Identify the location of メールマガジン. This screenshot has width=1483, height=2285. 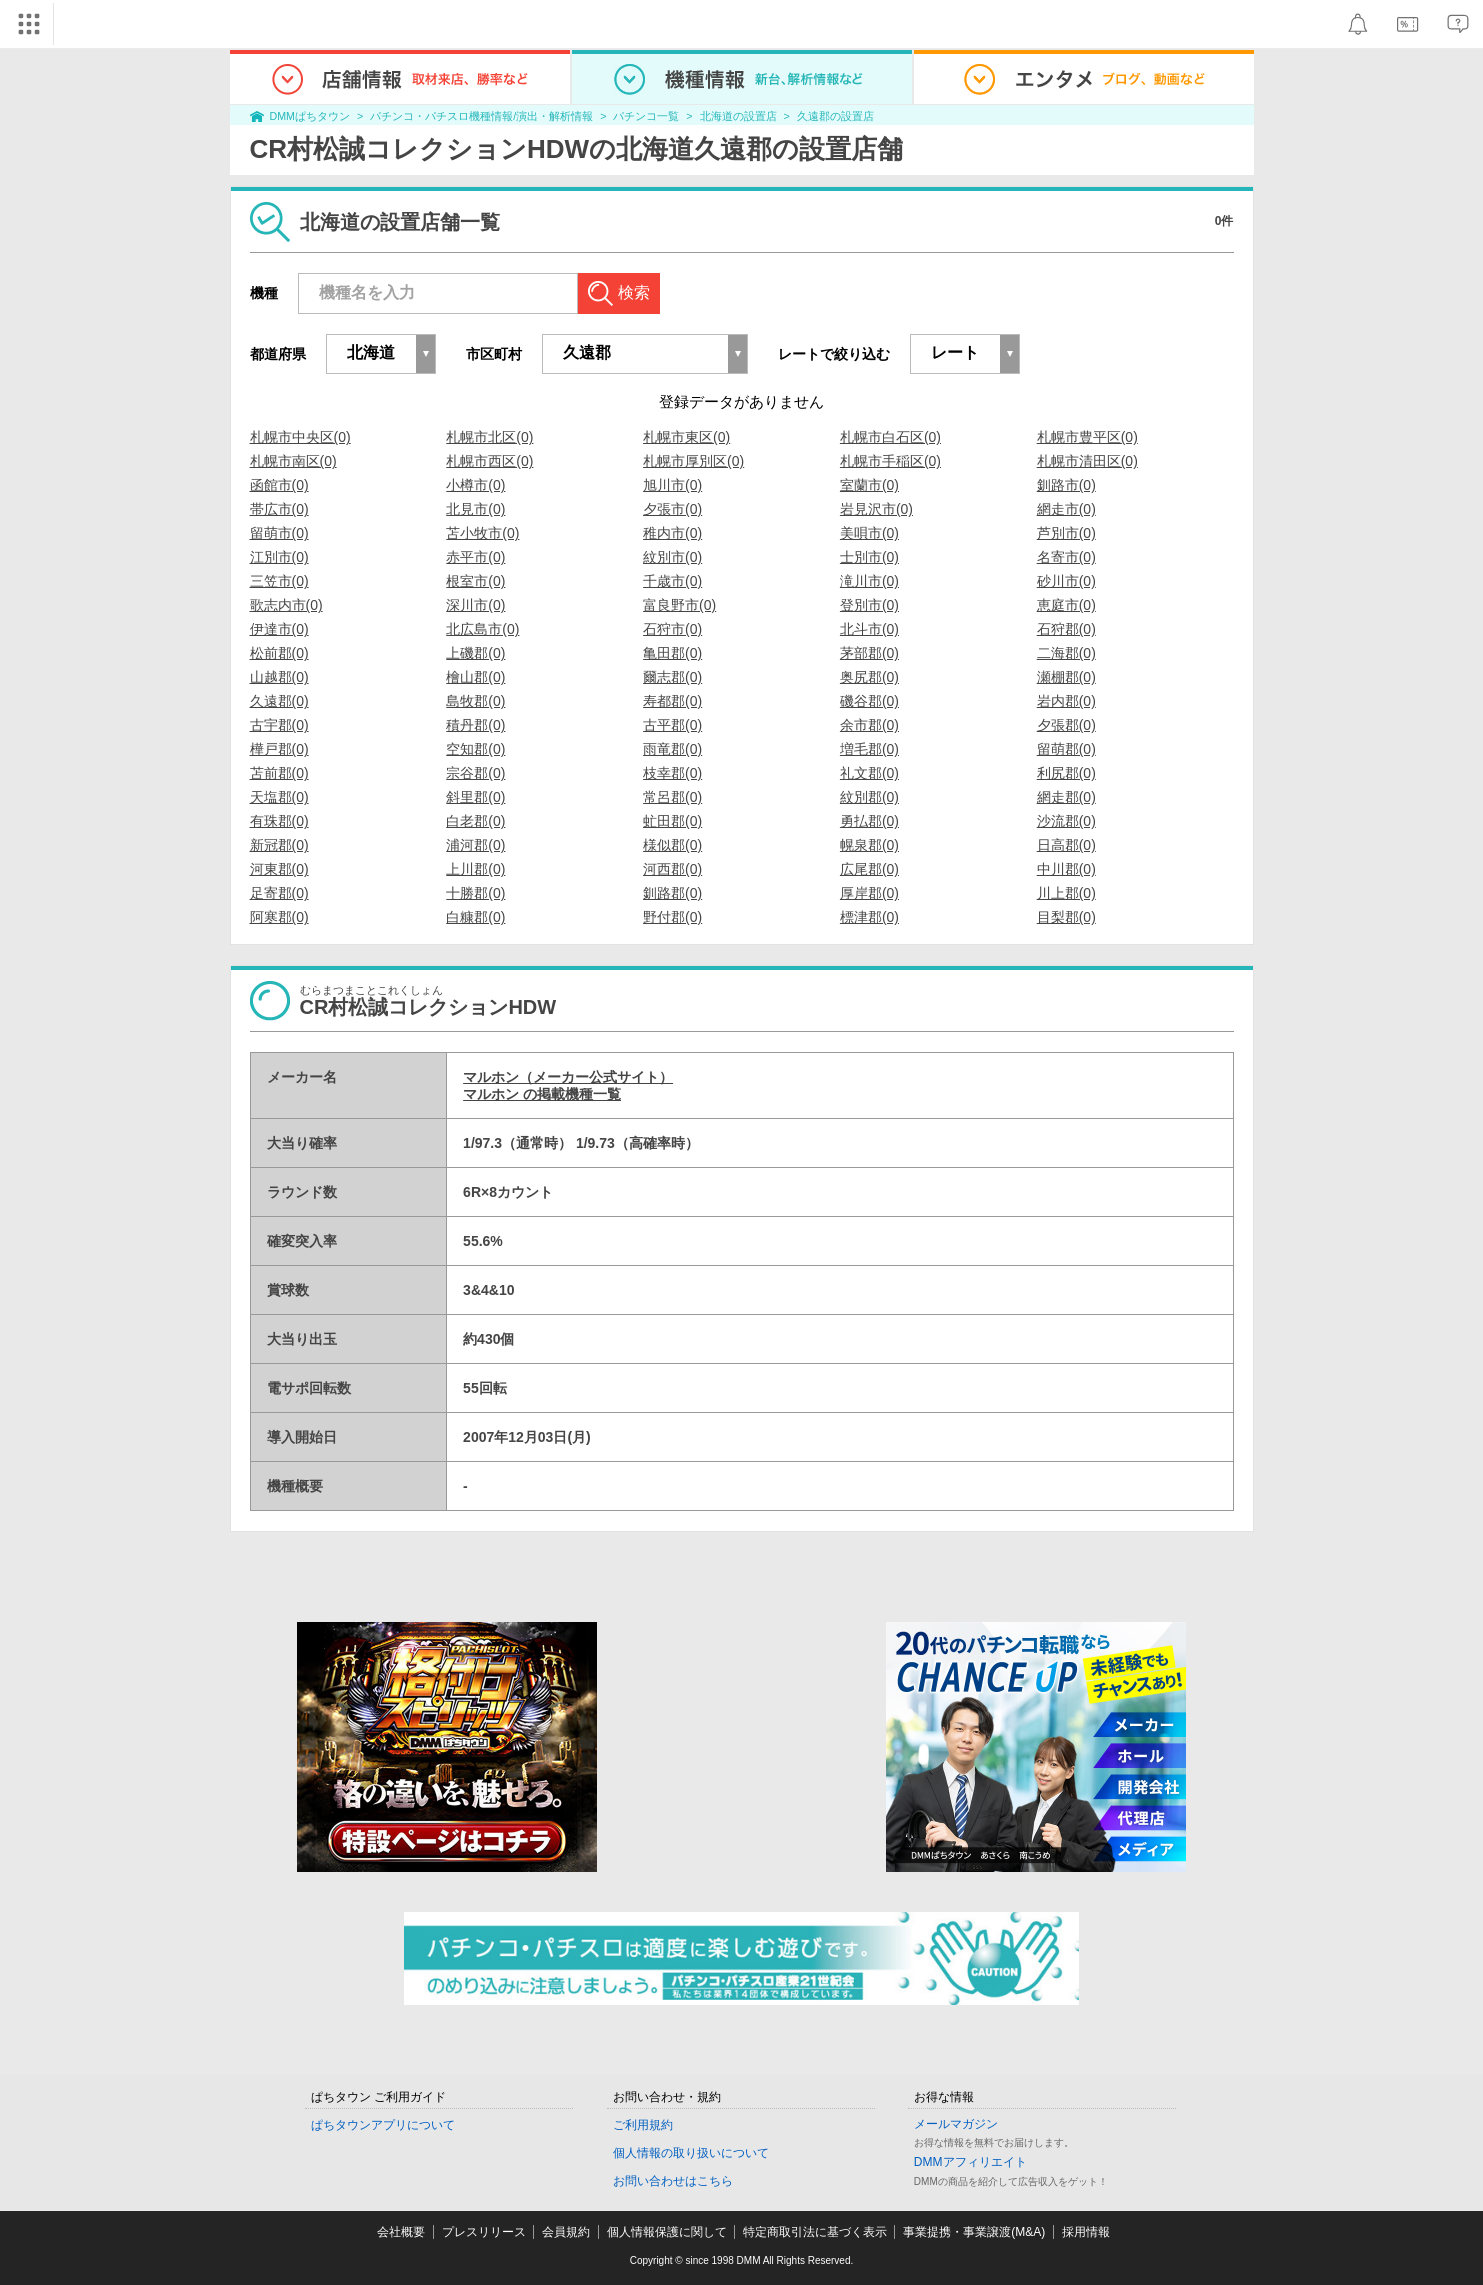
(956, 2124).